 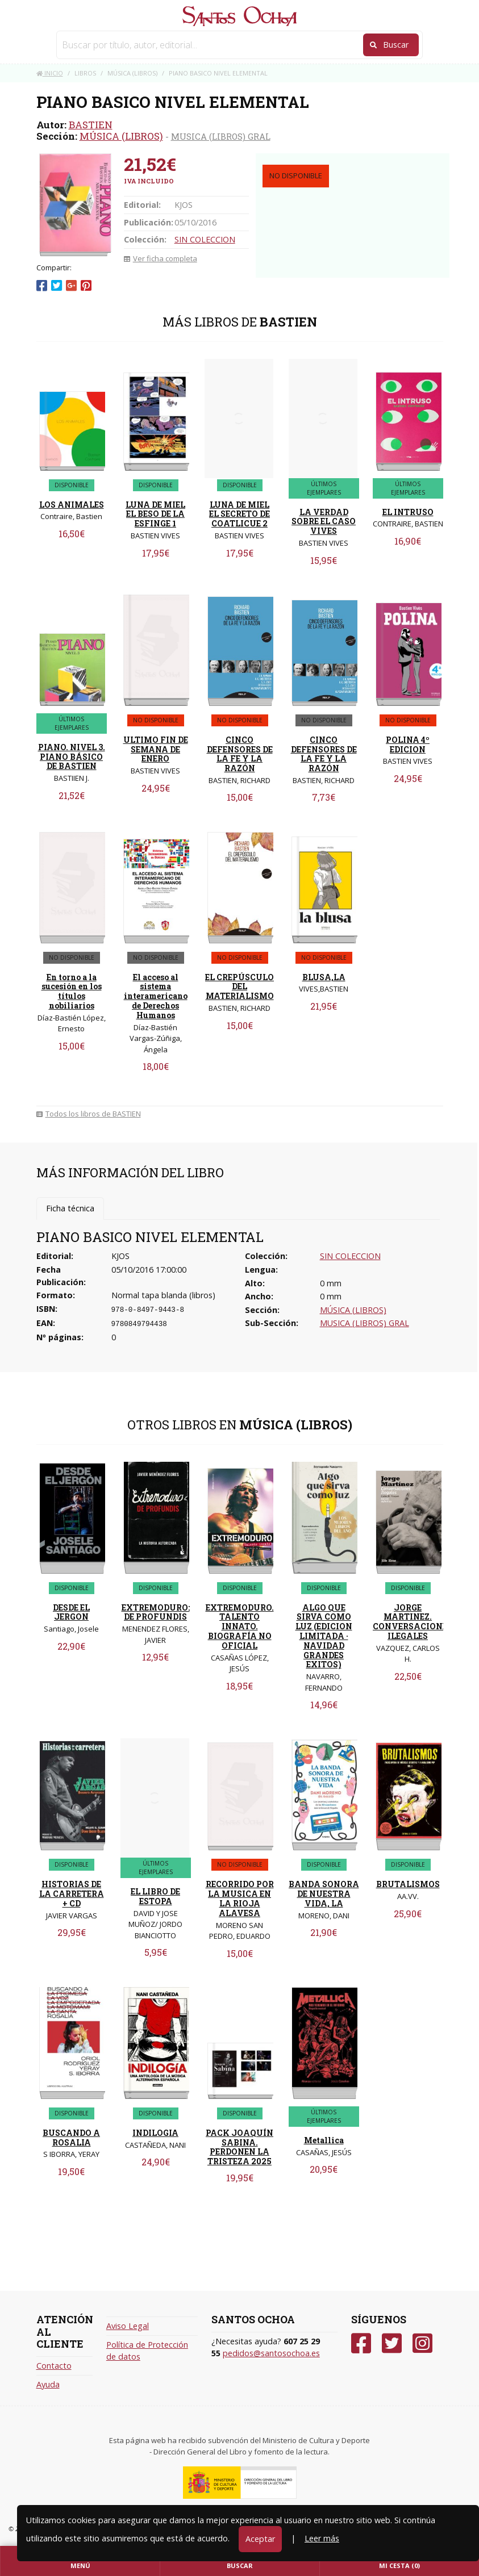 What do you see at coordinates (260, 2538) in the screenshot?
I see `Aceptar [Close]` at bounding box center [260, 2538].